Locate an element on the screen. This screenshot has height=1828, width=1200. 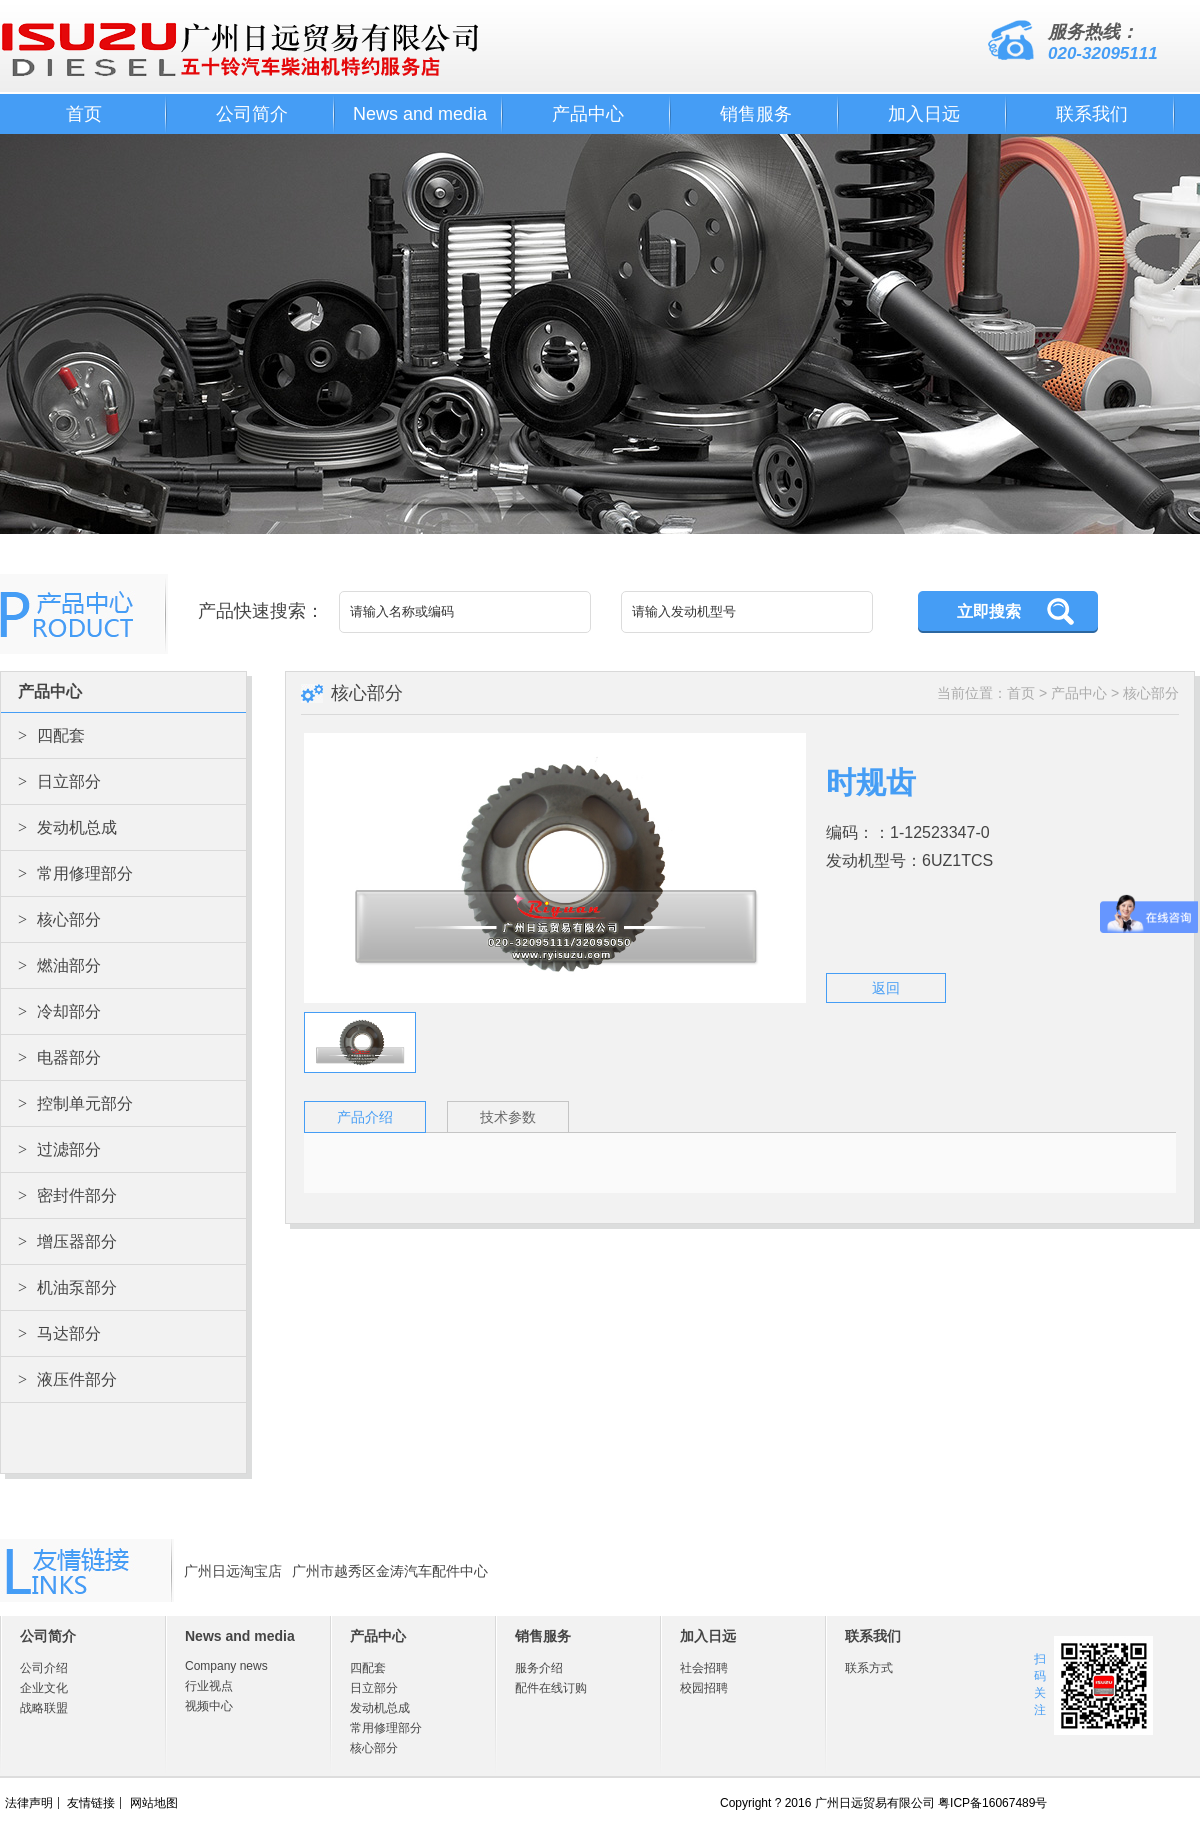
控制单元部分 is located at coordinates (75, 1103).